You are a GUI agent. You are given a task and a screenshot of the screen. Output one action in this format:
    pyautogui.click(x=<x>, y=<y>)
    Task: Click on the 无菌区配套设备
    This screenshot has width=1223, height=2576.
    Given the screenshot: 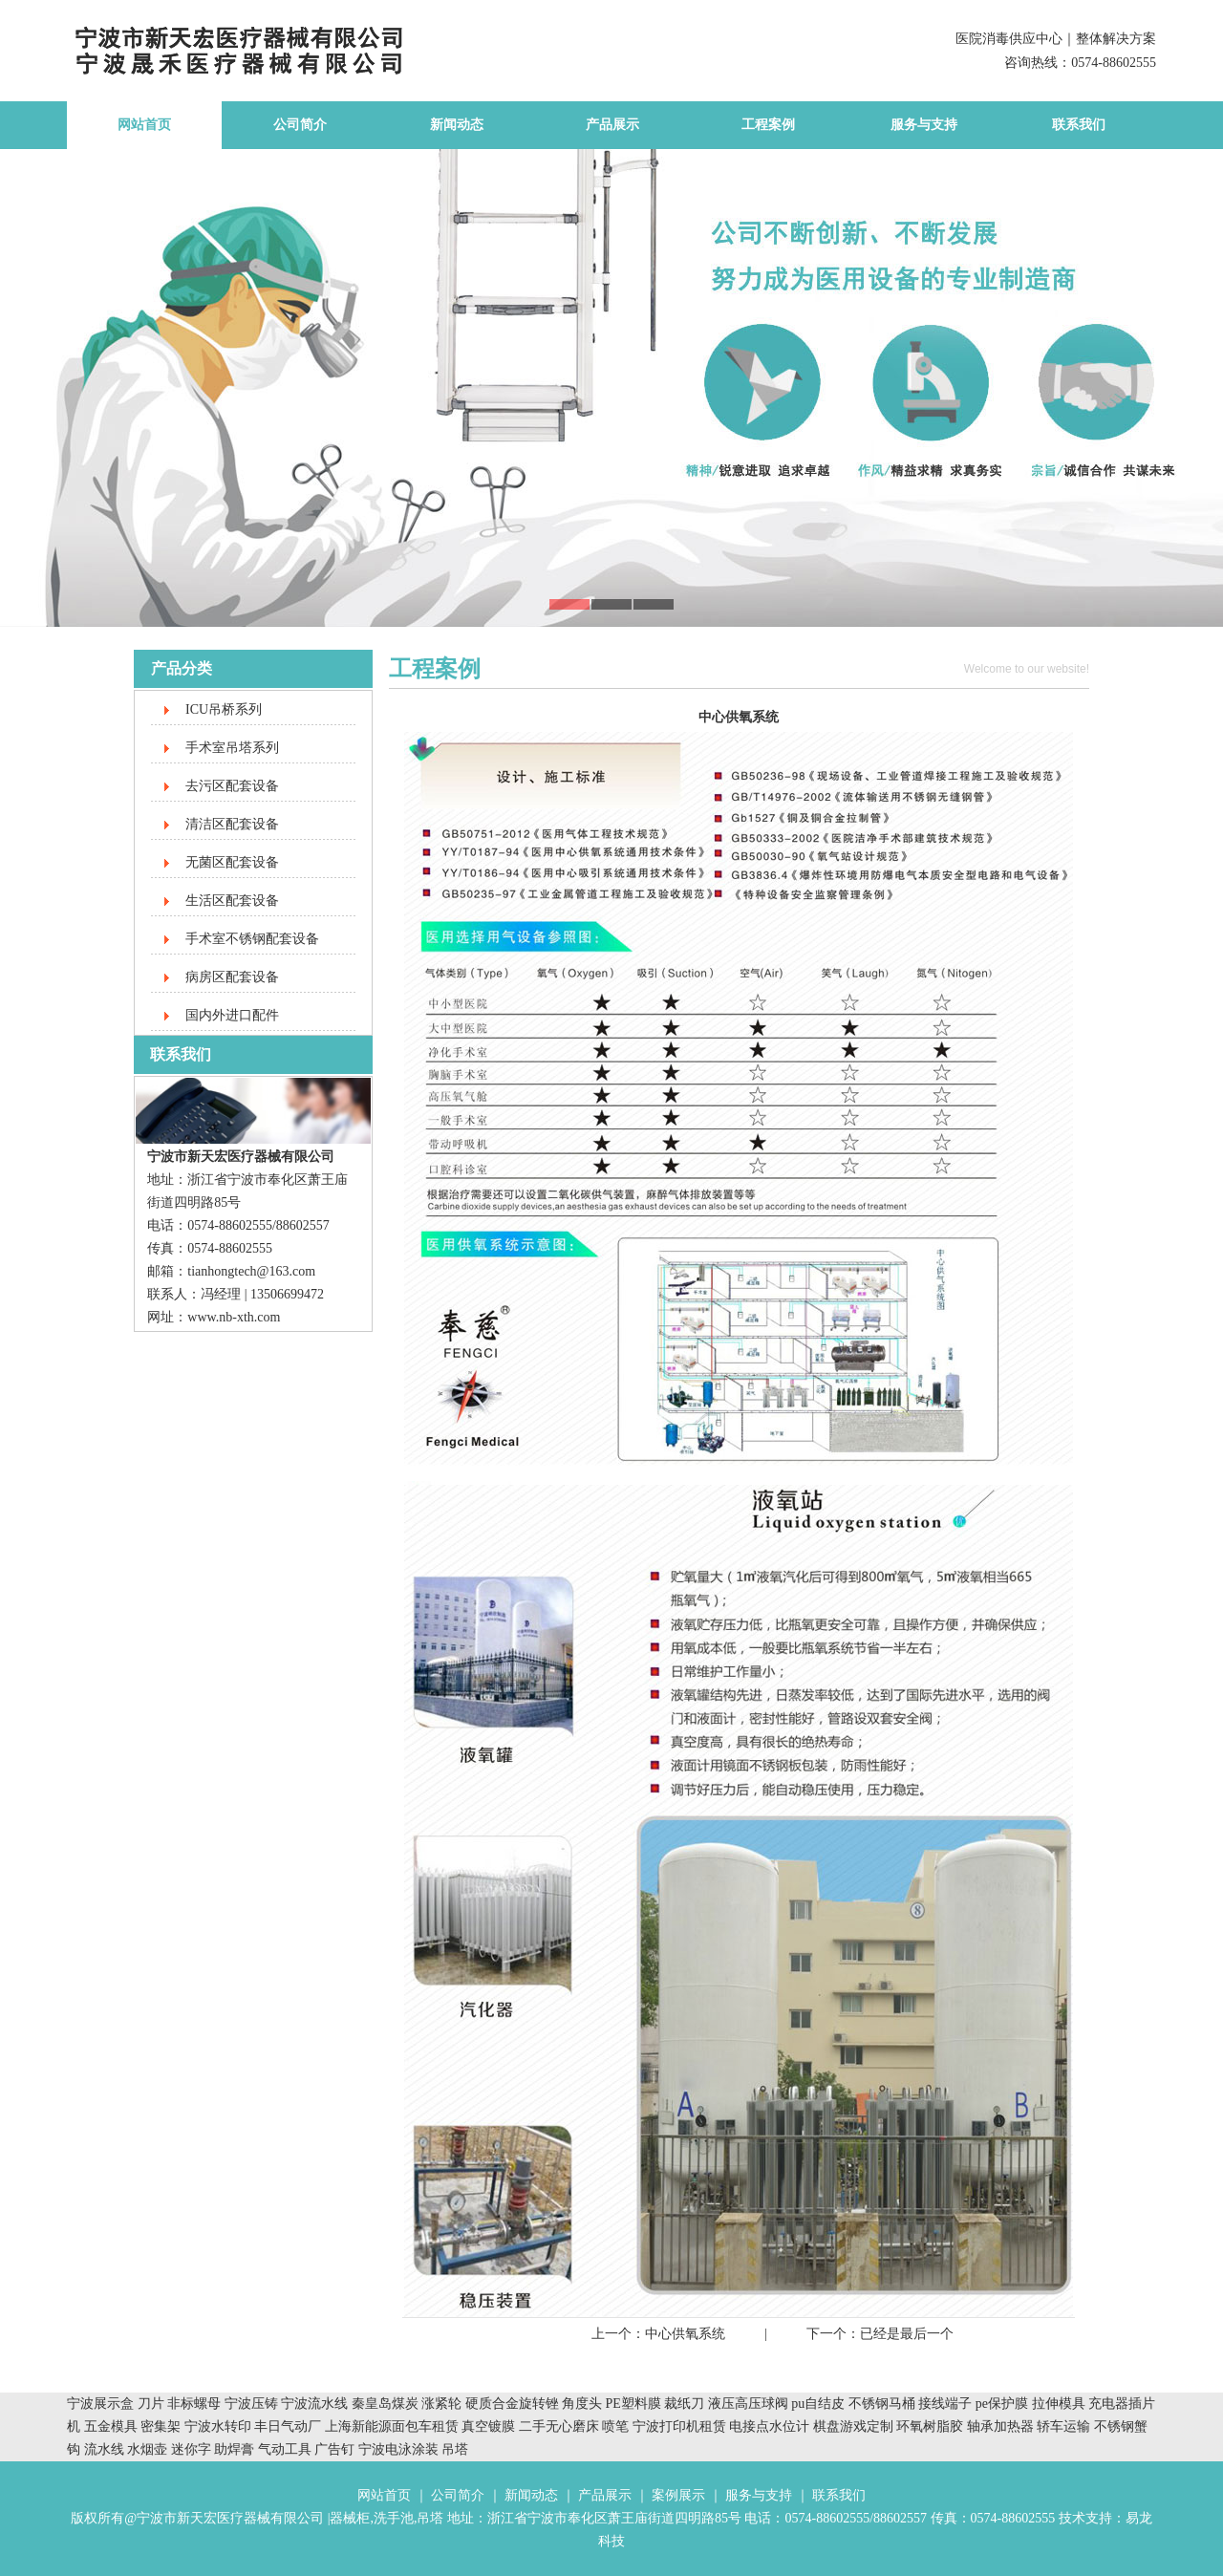 What is the action you would take?
    pyautogui.click(x=232, y=862)
    